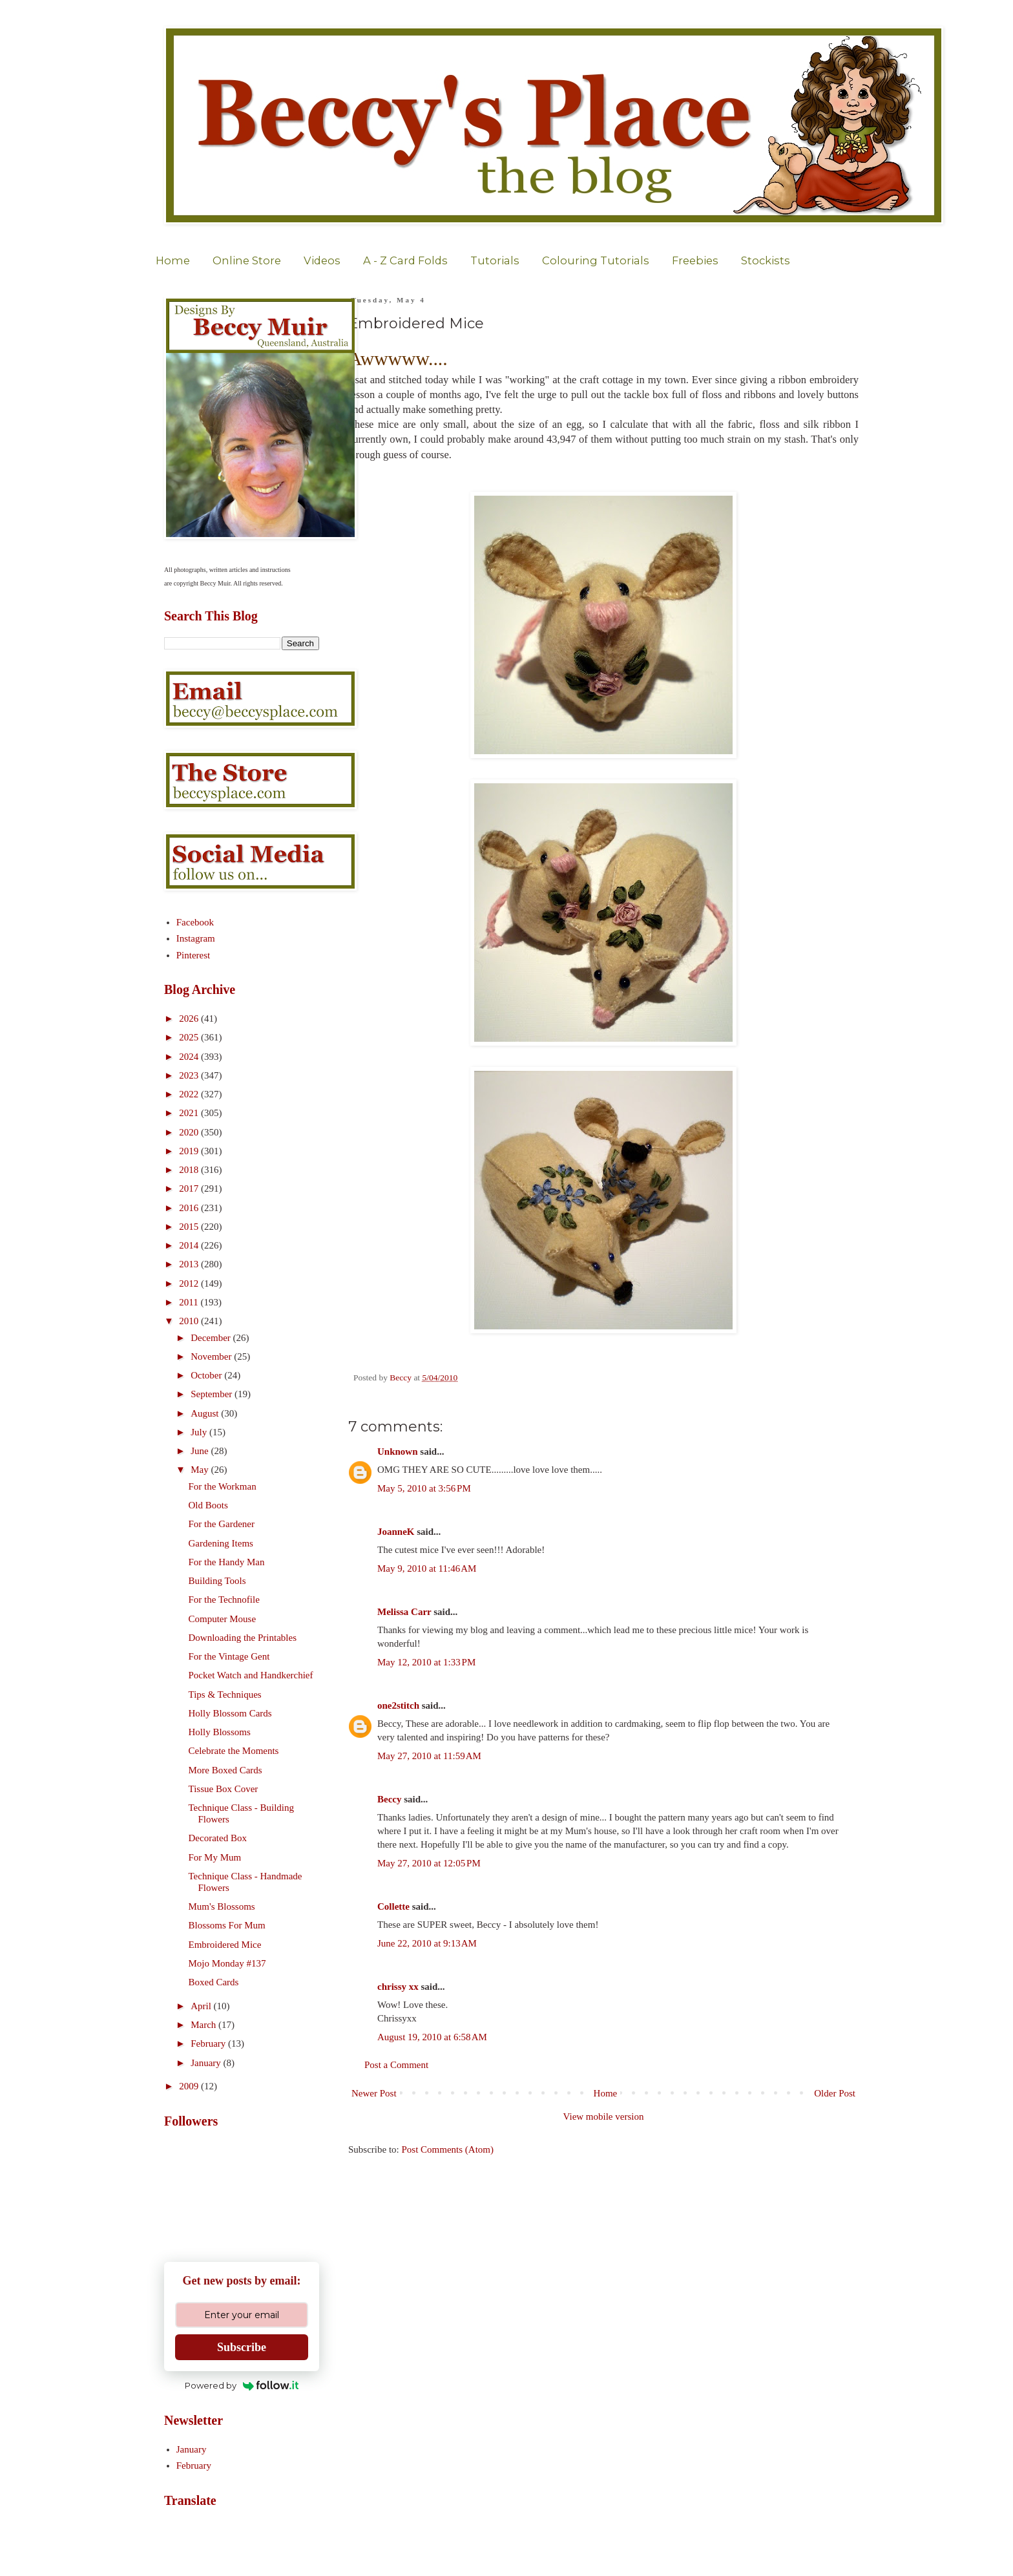 The image size is (1013, 2576). What do you see at coordinates (206, 1413) in the screenshot?
I see `August` at bounding box center [206, 1413].